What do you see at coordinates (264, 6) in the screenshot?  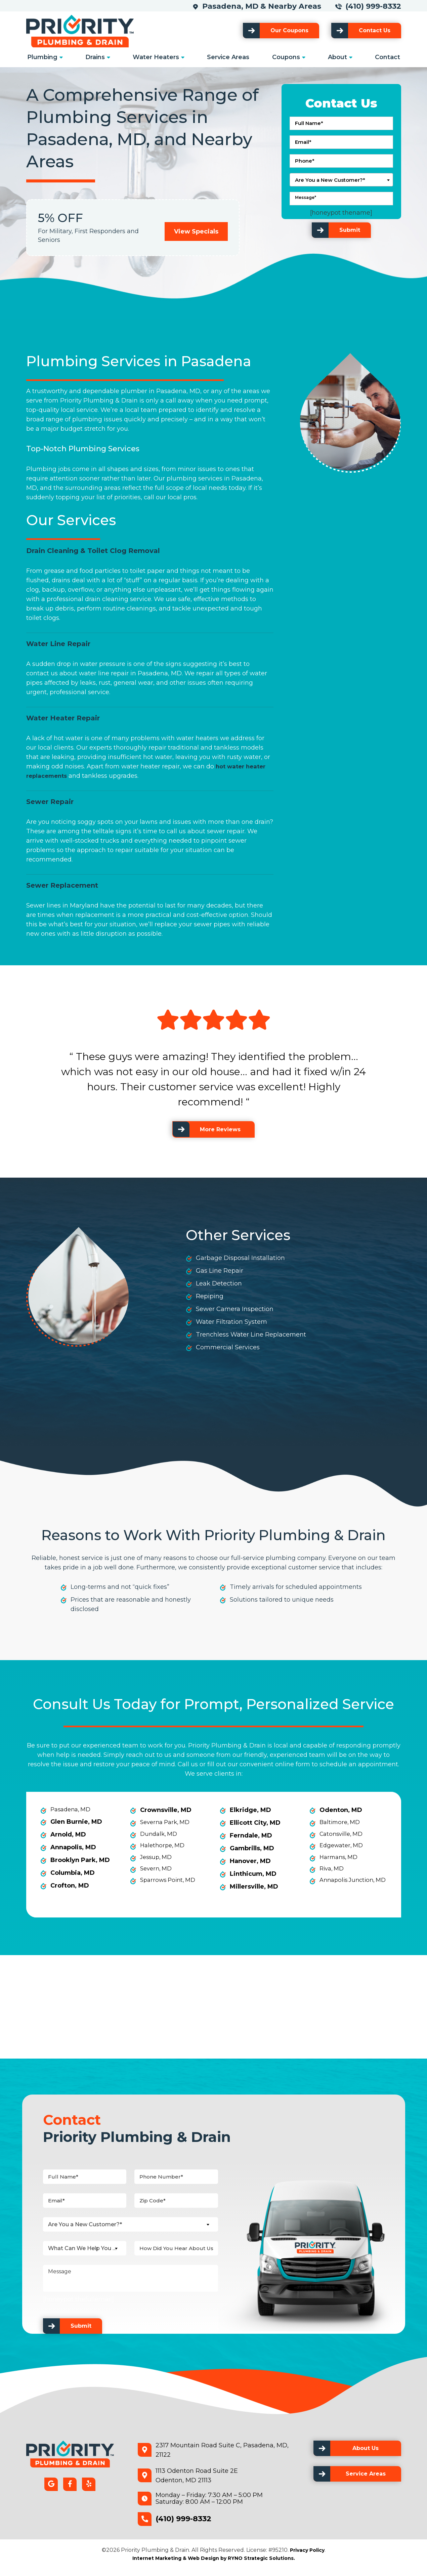 I see `Pasadena, MD & Nearby Areas` at bounding box center [264, 6].